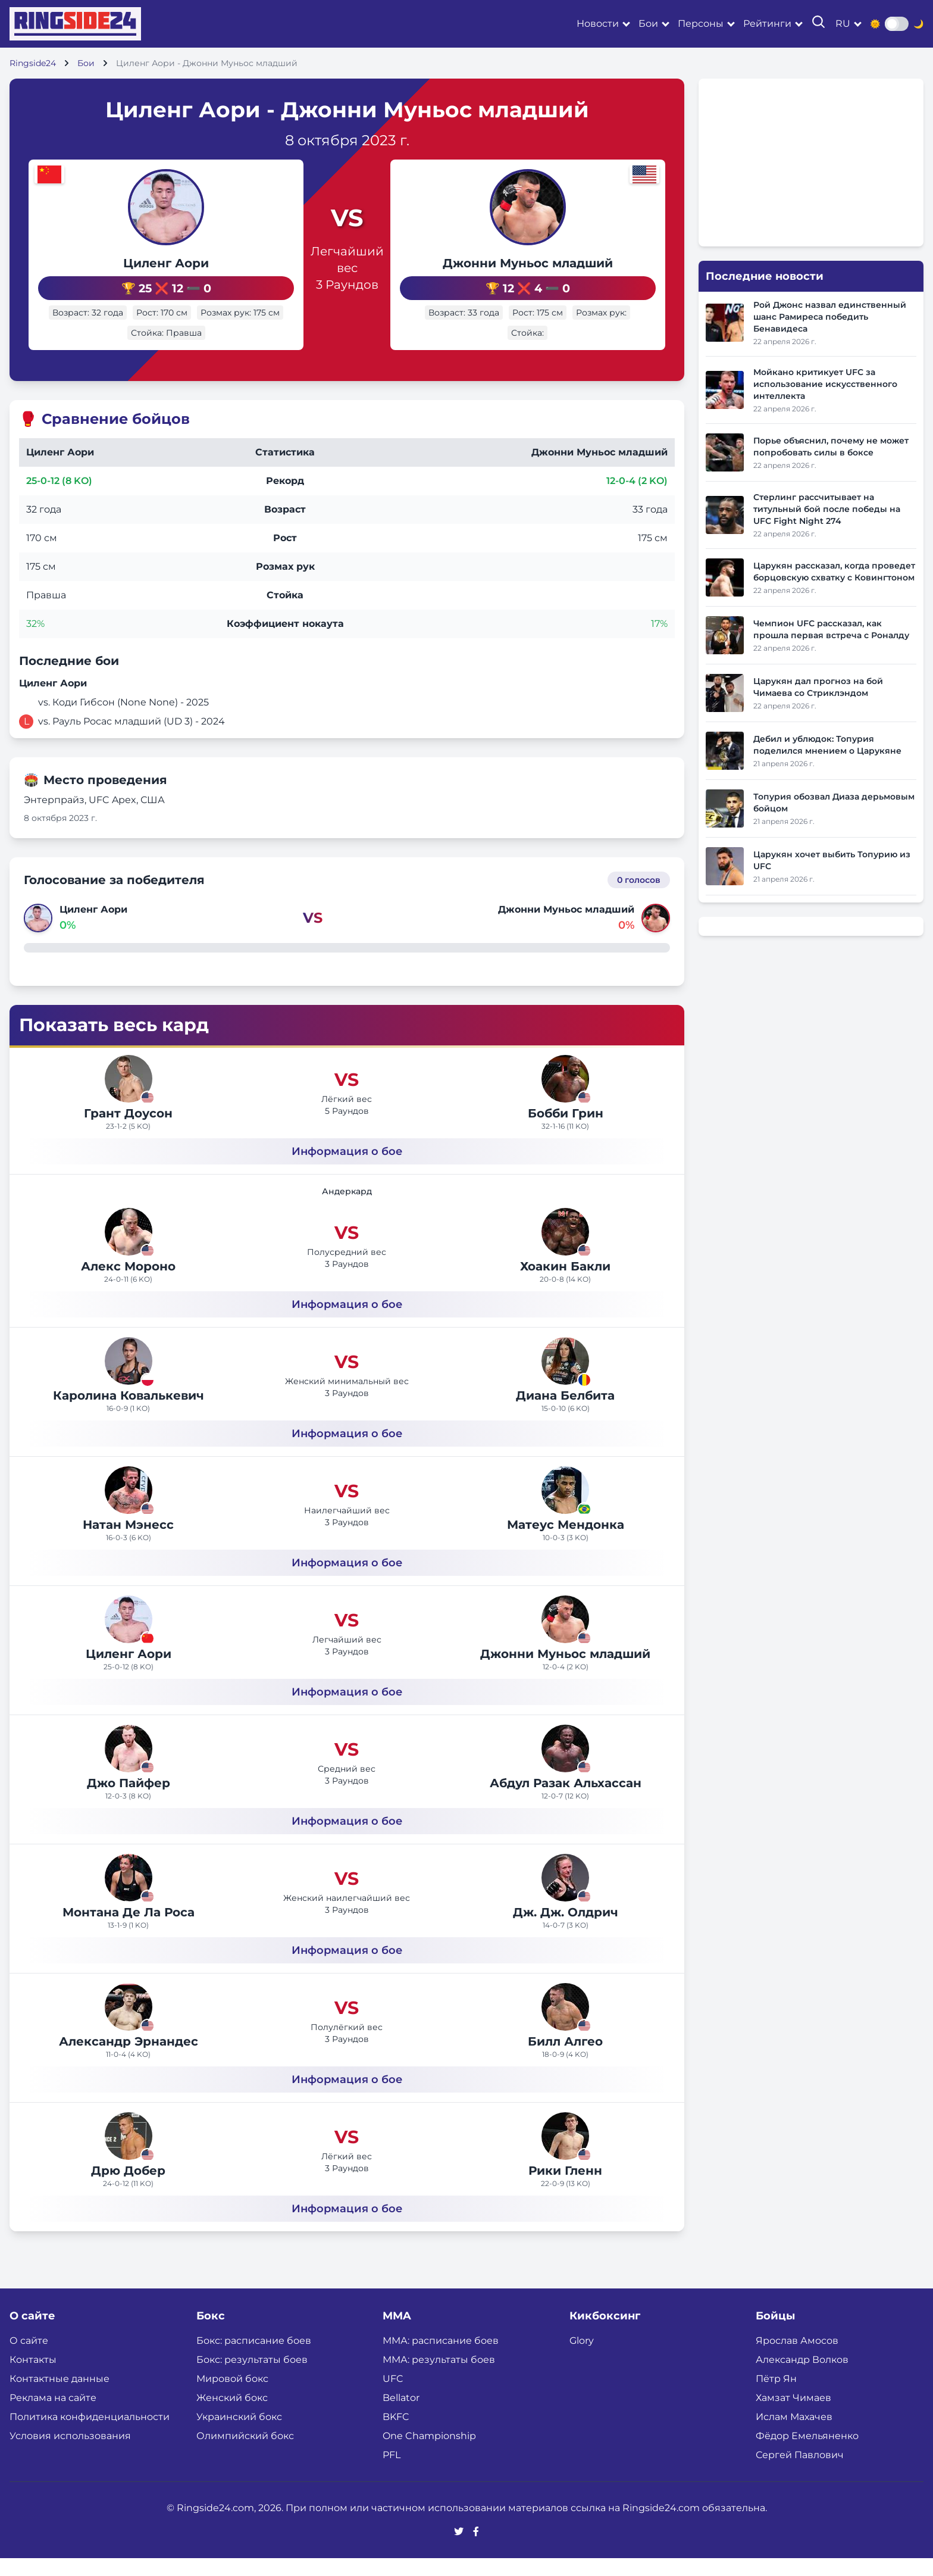 This screenshot has height=2576, width=933. Describe the element at coordinates (807, 2453) in the screenshot. I see `Фёдор Емельяненко` at that location.